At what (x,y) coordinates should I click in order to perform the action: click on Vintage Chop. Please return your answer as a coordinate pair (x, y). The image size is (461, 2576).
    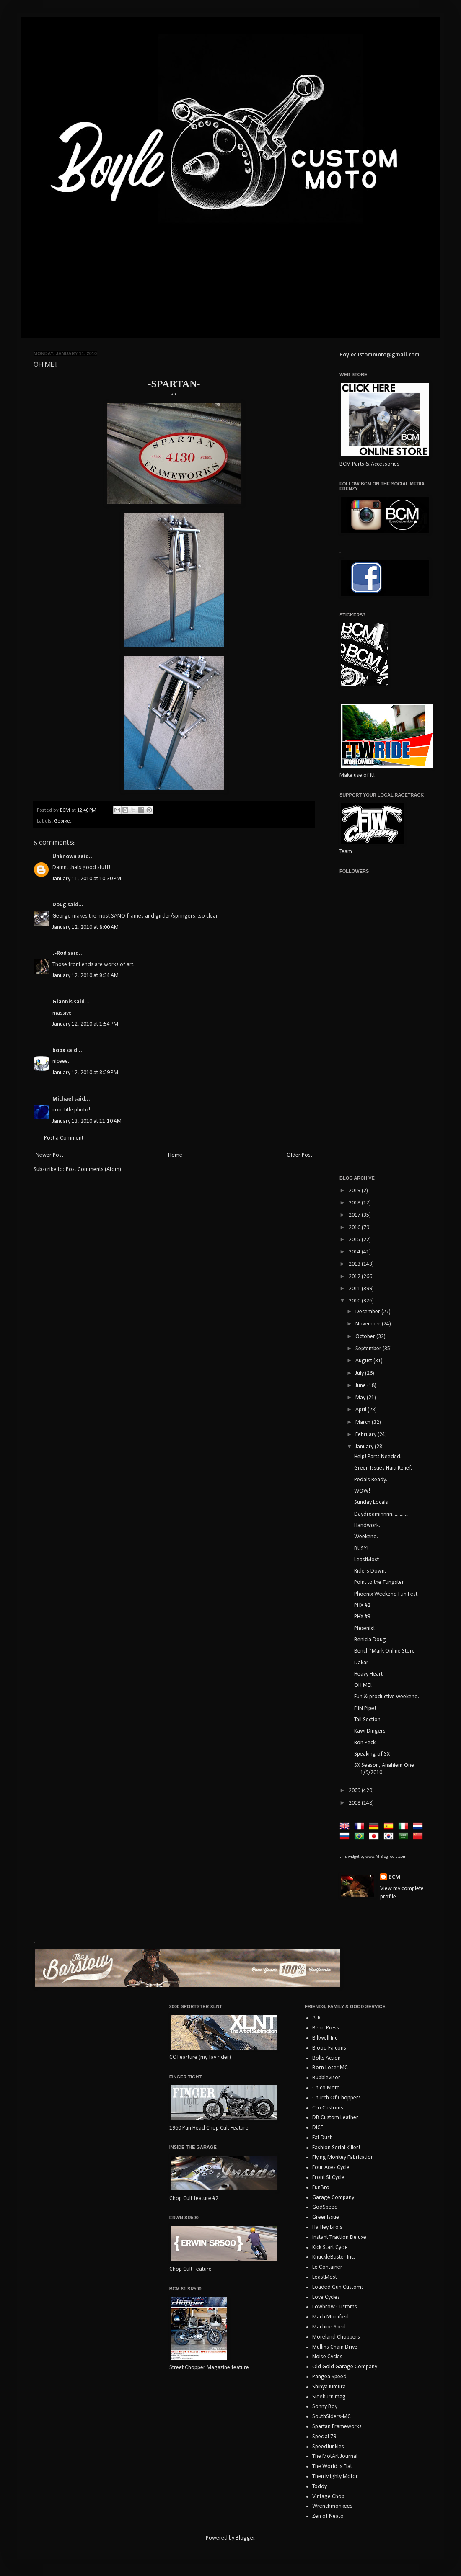
    Looking at the image, I should click on (328, 2496).